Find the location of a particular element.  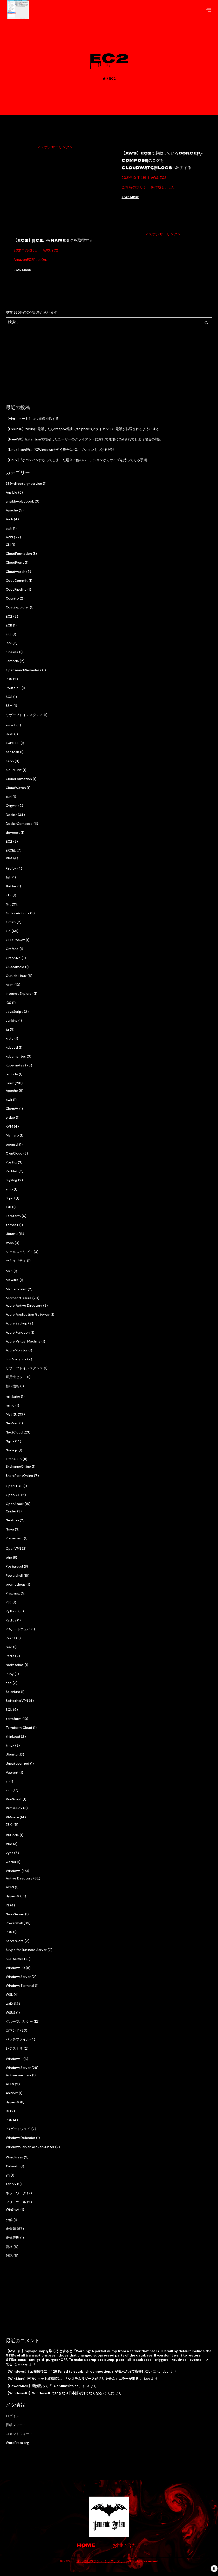

Terraform Cloud is located at coordinates (19, 1727).